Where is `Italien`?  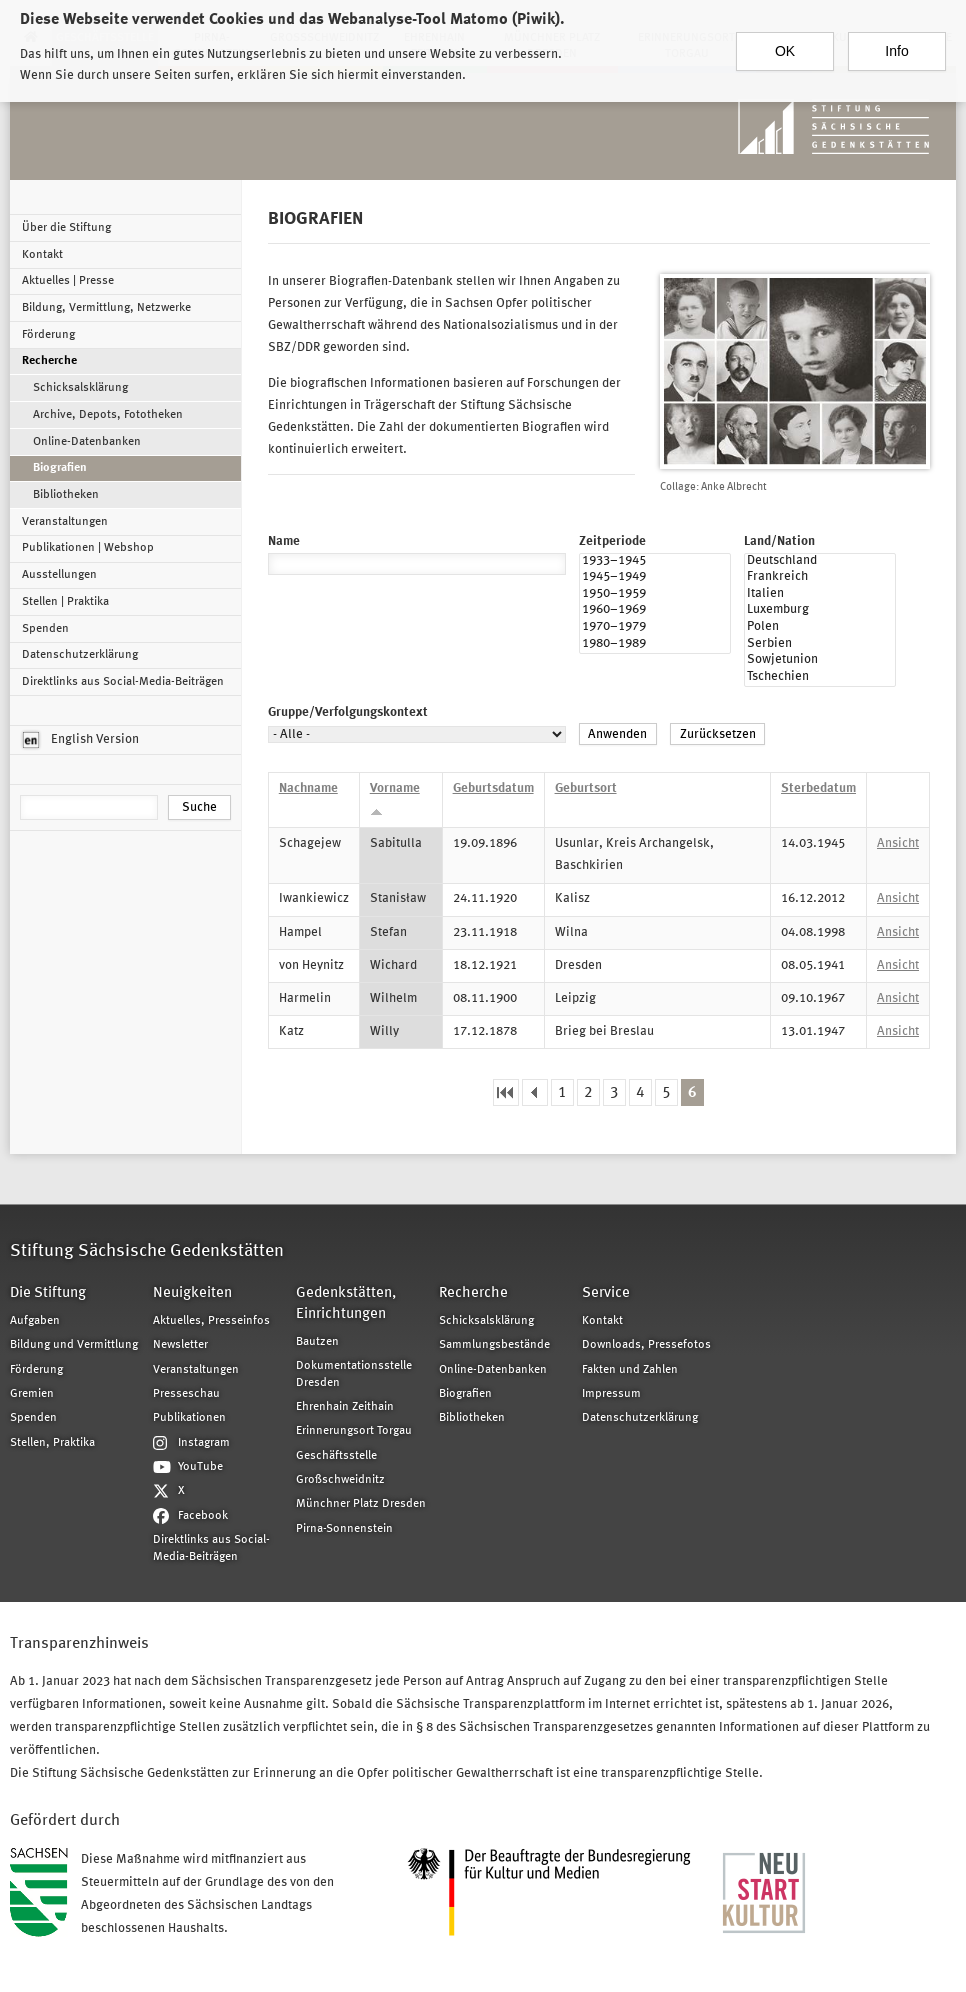
Italien is located at coordinates (820, 595).